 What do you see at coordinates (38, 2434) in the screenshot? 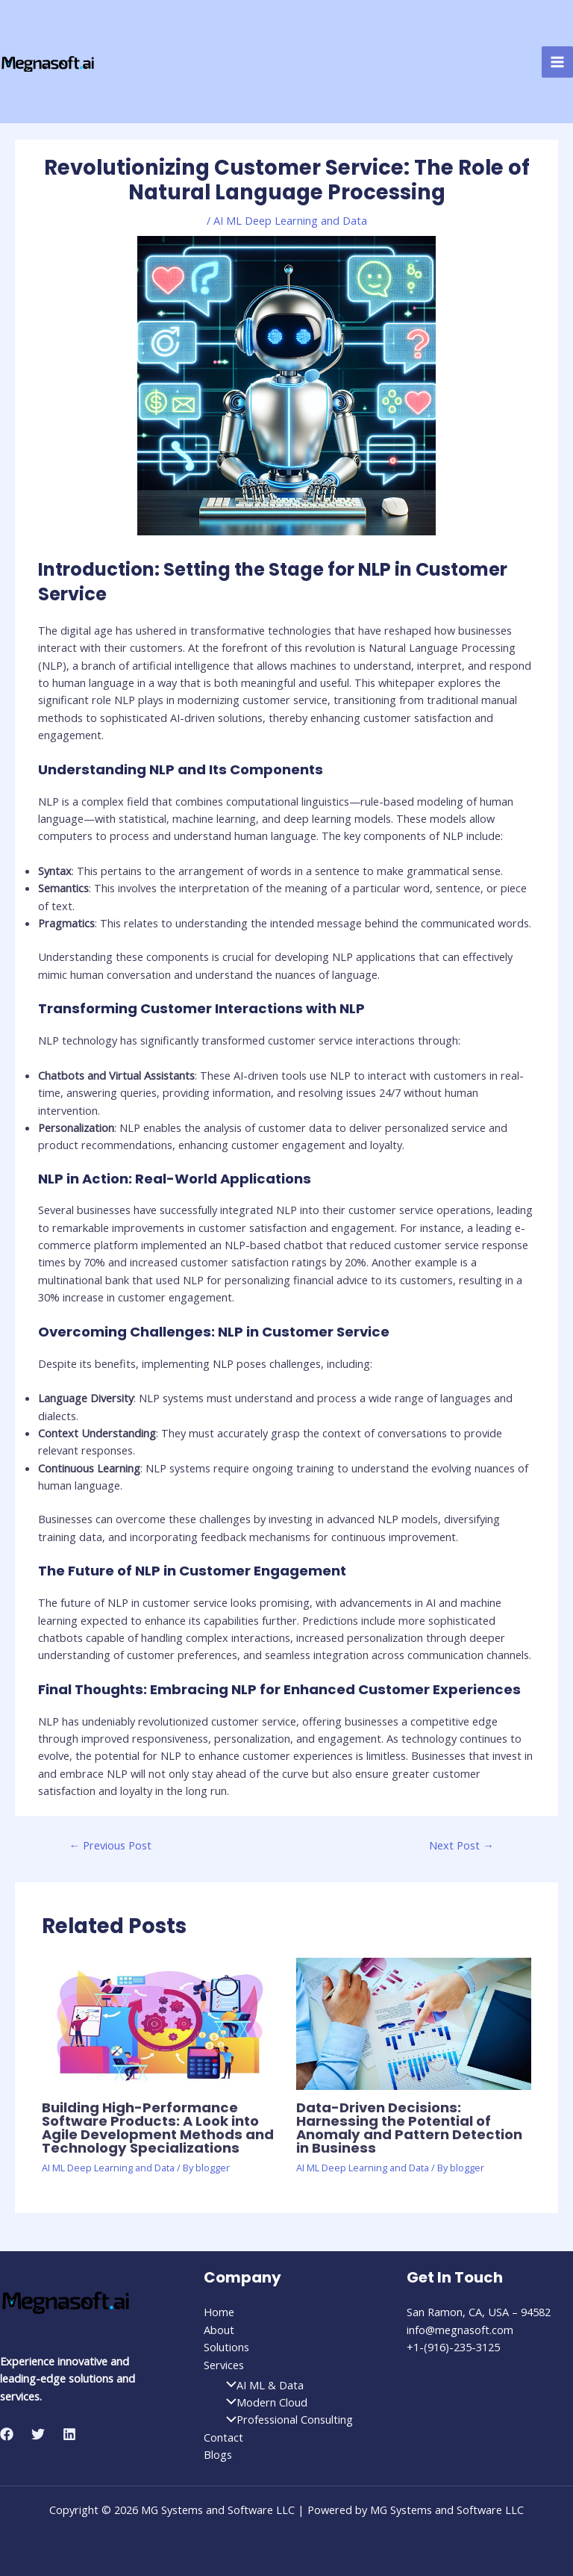
I see `[Twitter]` at bounding box center [38, 2434].